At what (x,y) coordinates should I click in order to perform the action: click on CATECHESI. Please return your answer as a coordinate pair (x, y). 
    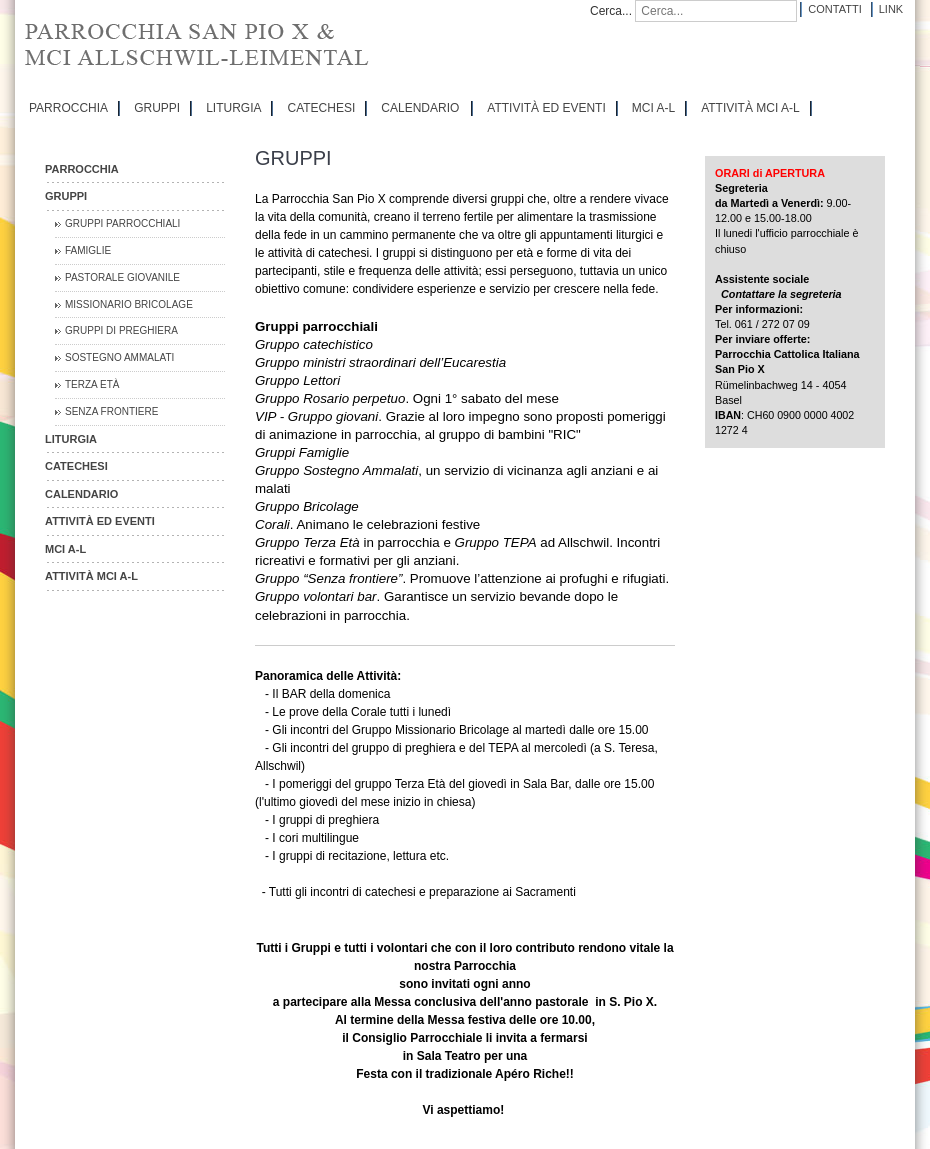
    Looking at the image, I should click on (321, 108).